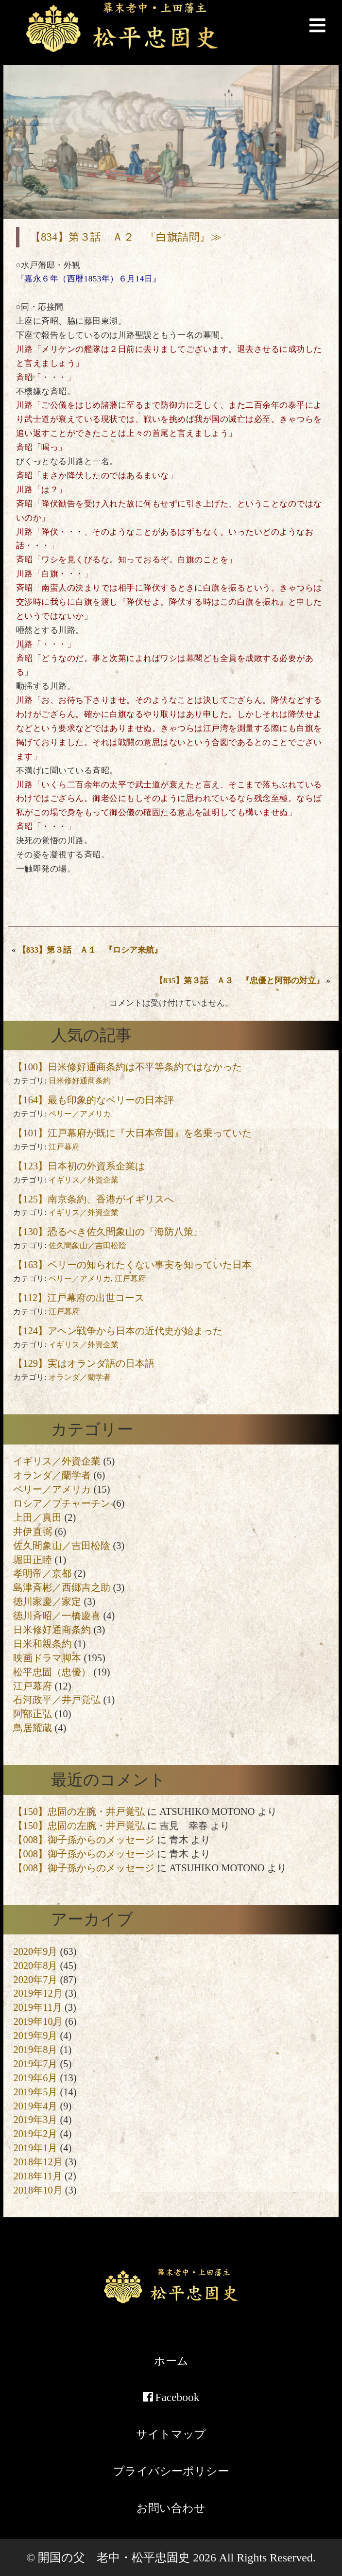 Image resolution: width=342 pixels, height=2576 pixels. What do you see at coordinates (35, 1965) in the screenshot?
I see `2020年8月` at bounding box center [35, 1965].